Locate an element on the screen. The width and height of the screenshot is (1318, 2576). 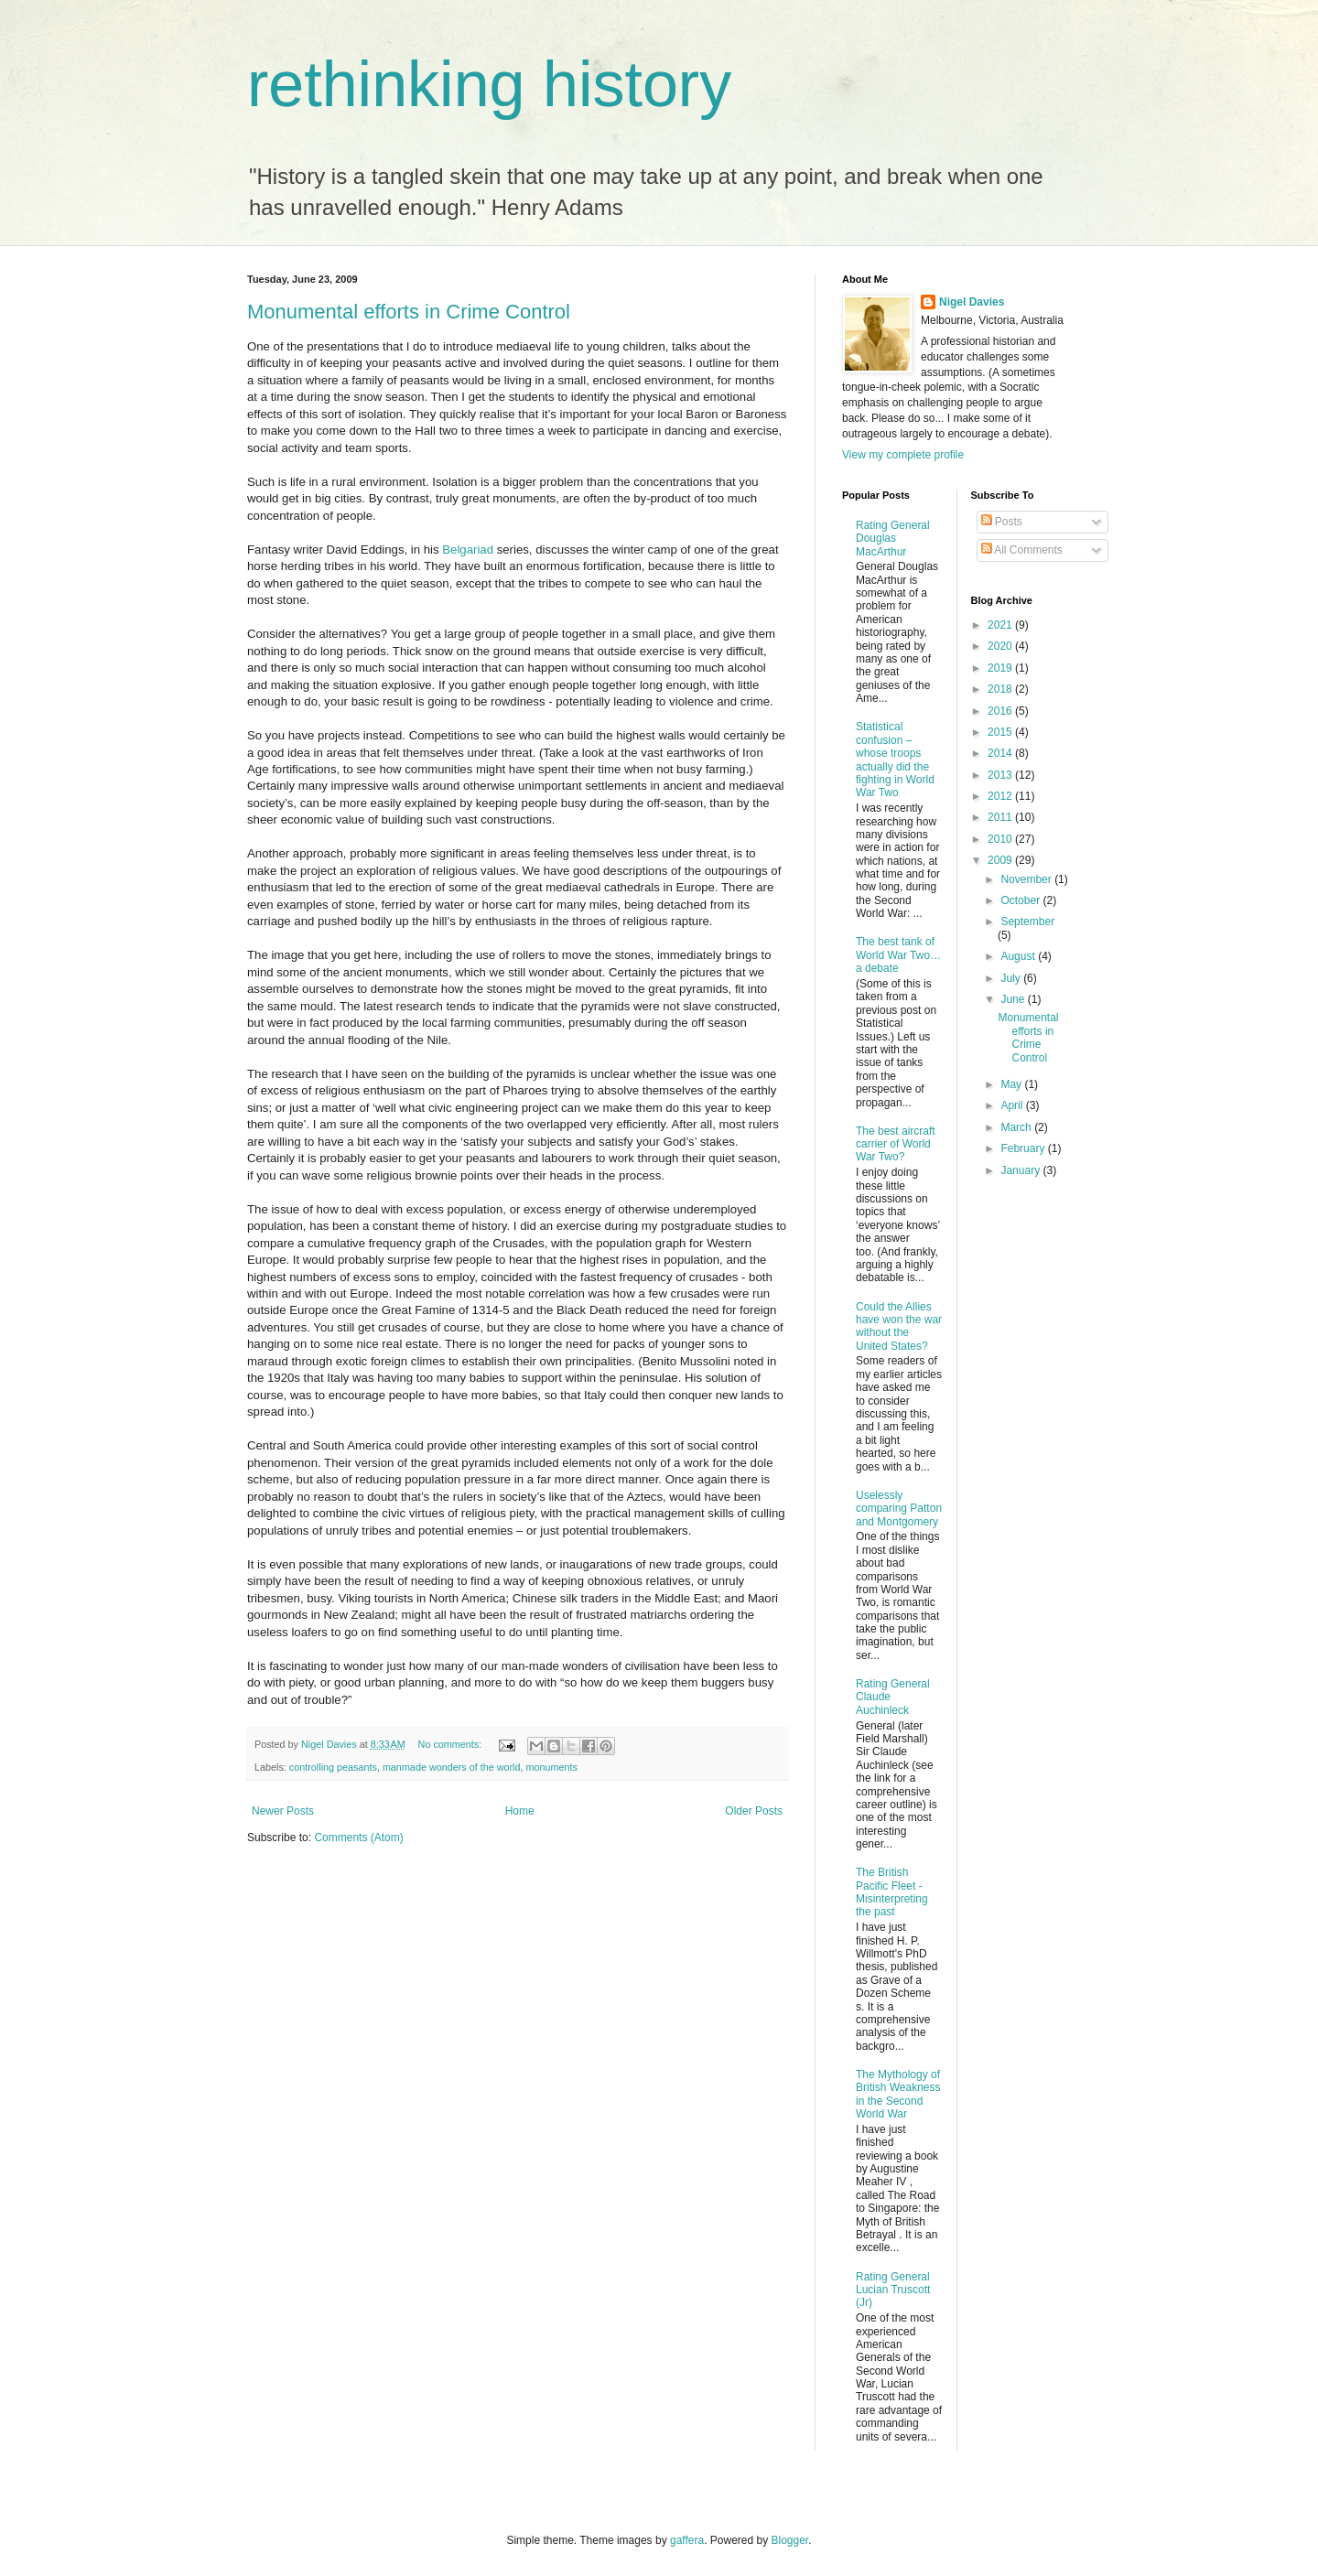
Rating General Lucian Truscott (Jr) is located at coordinates (893, 2290).